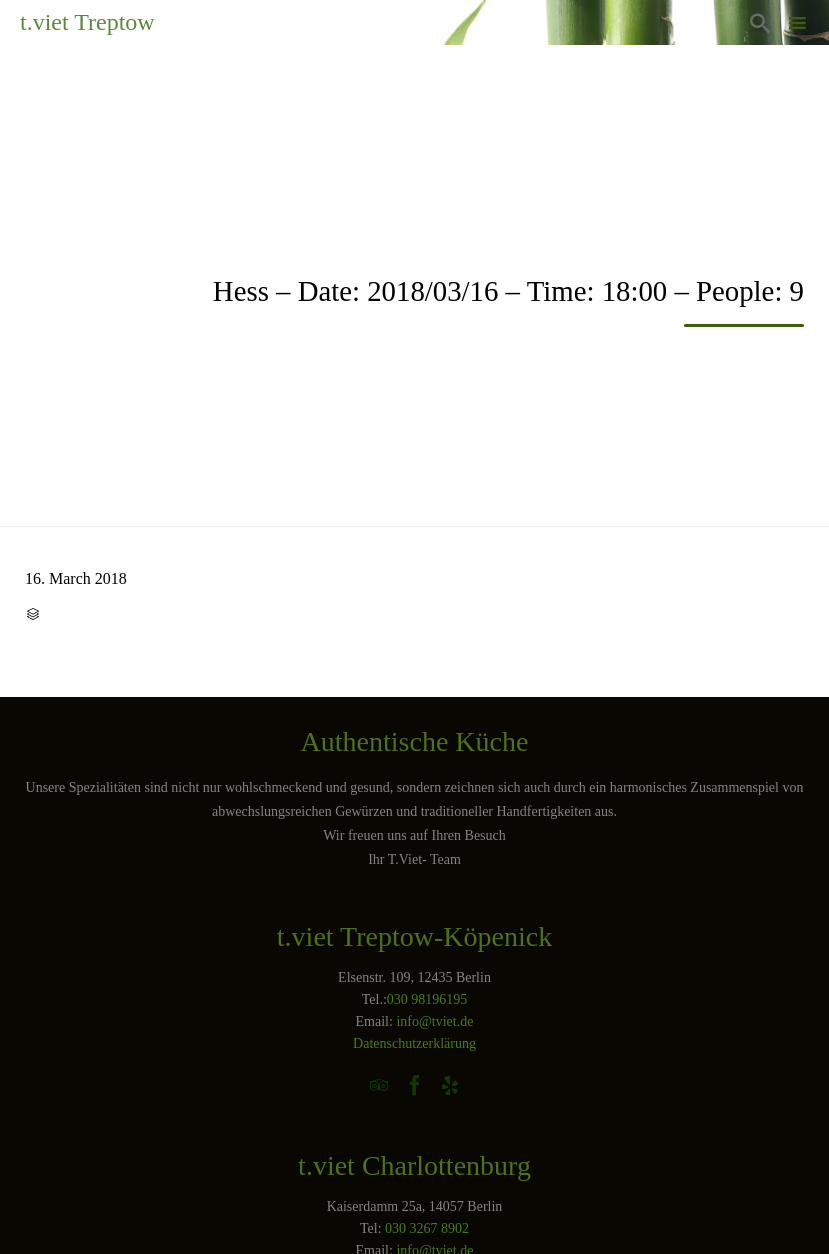 The width and height of the screenshot is (829, 1254). I want to click on t.viet Treptow, so click(87, 22).